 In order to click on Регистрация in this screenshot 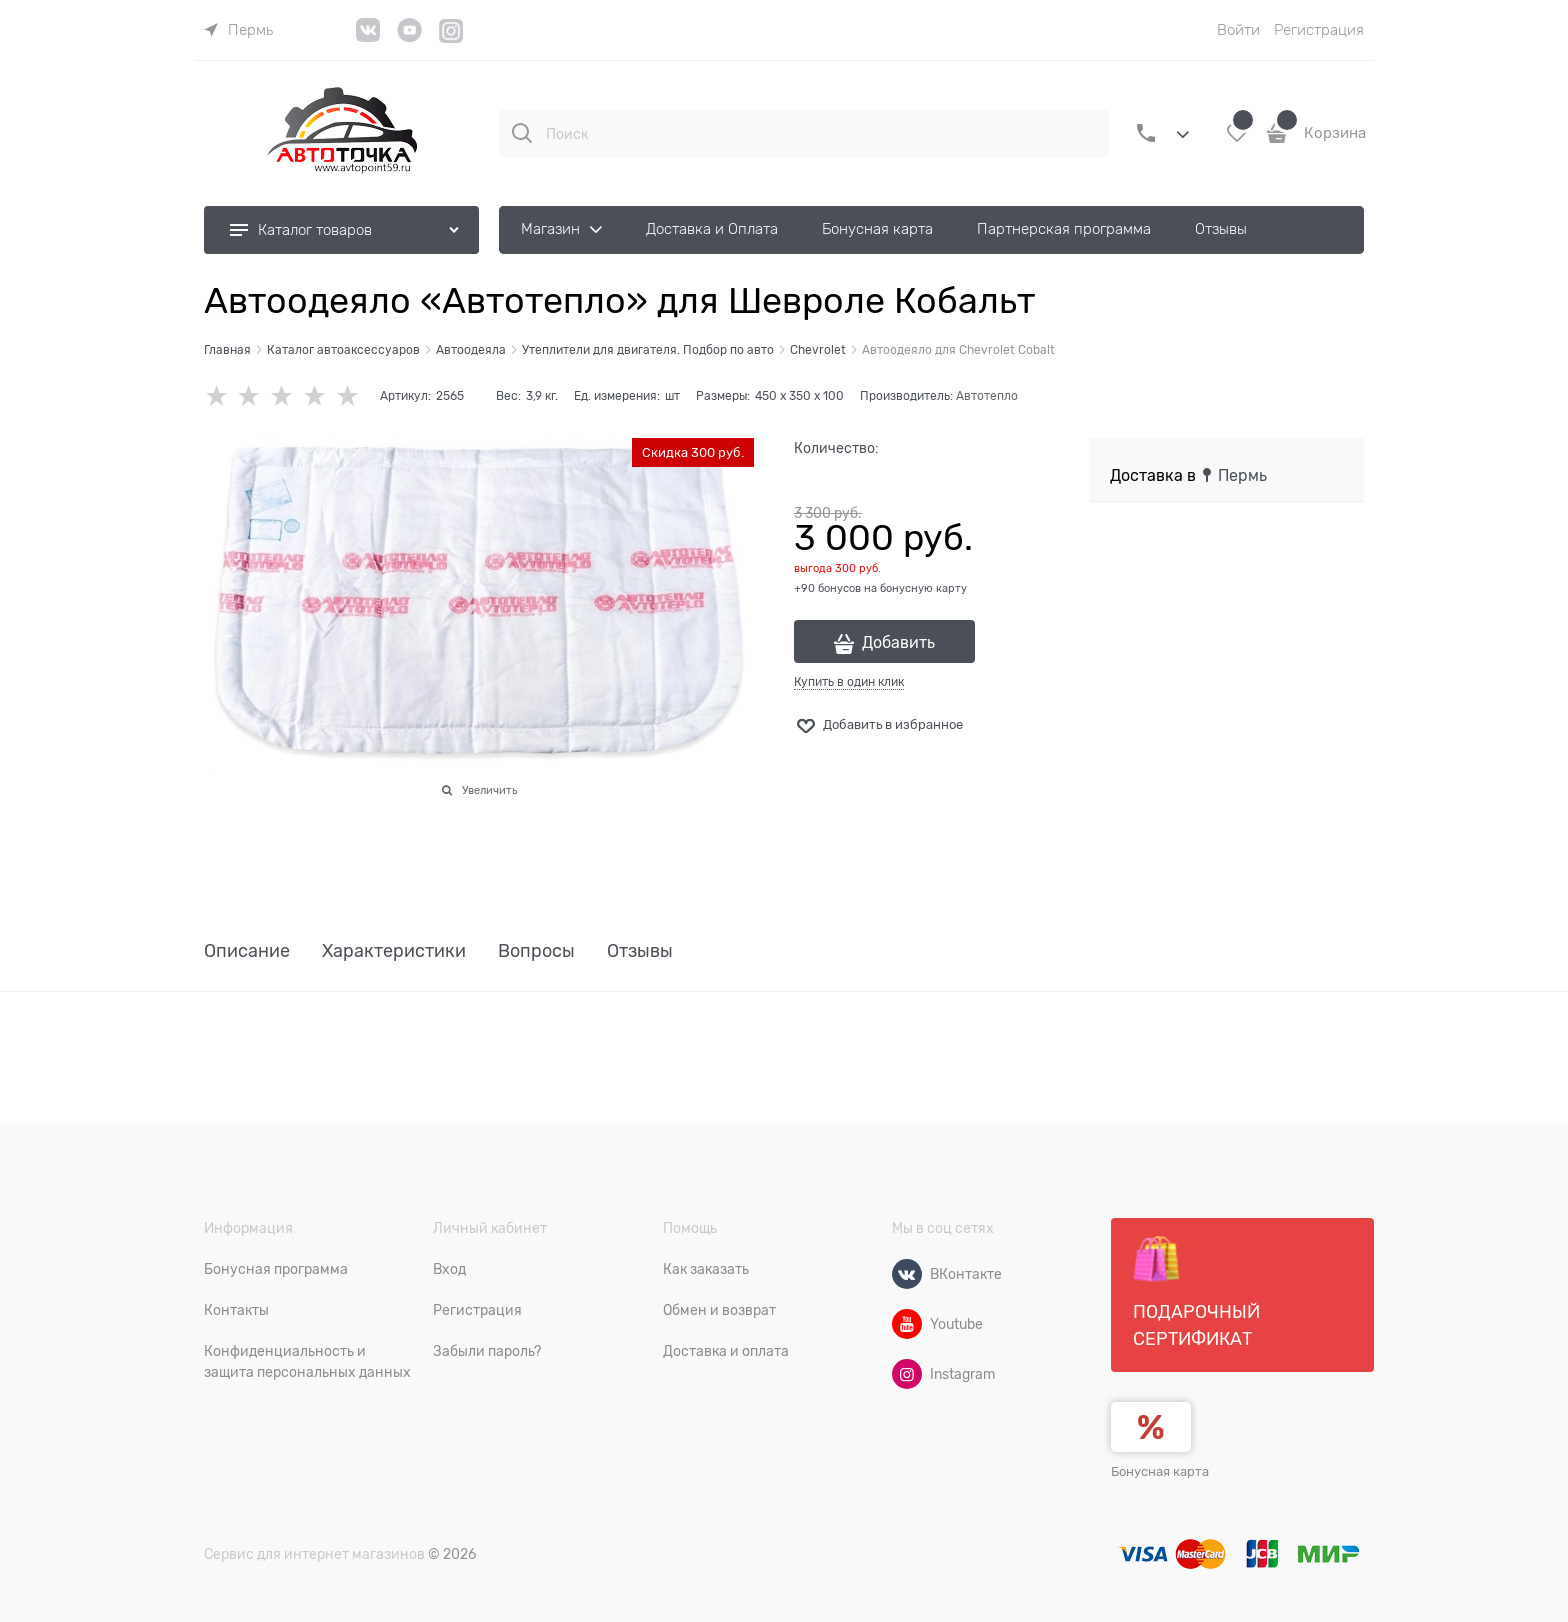, I will do `click(1319, 30)`.